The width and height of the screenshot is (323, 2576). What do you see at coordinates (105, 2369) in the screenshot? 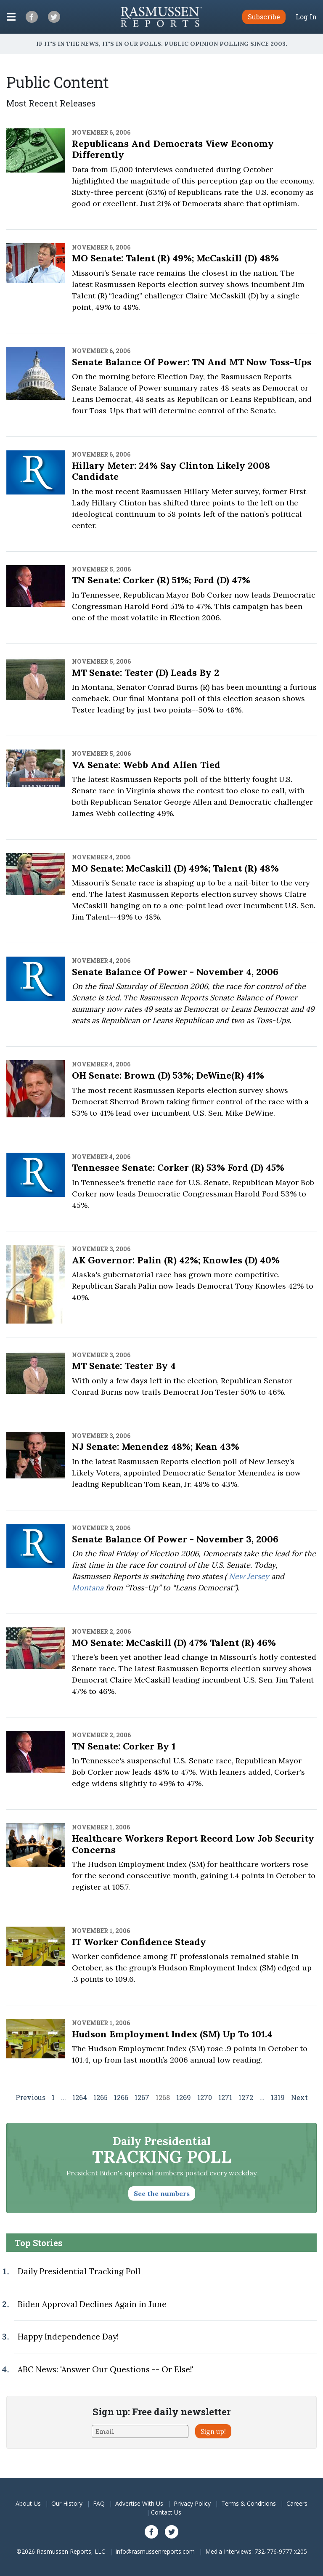
I see `ABC News: 'Answer Our Questions -- Or Else!'` at bounding box center [105, 2369].